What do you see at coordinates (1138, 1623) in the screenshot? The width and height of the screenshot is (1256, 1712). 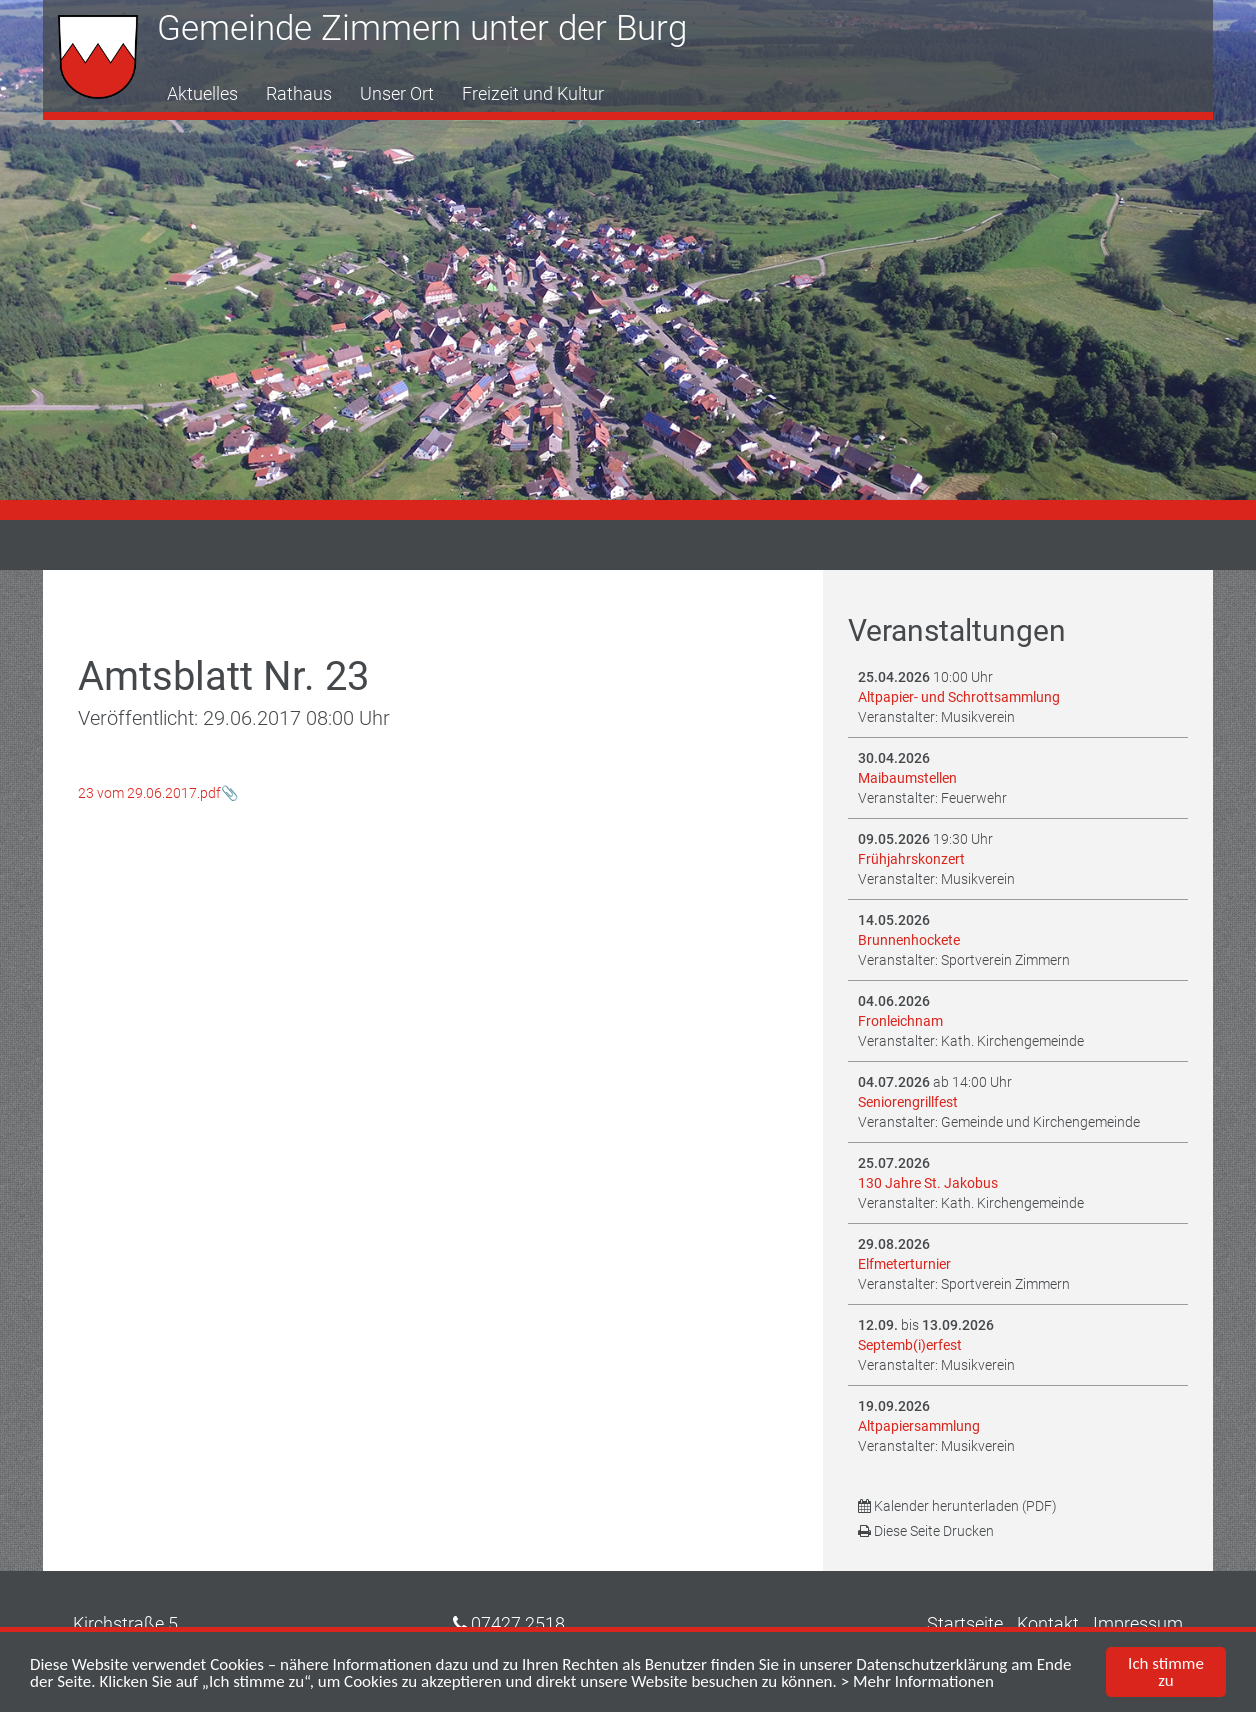 I see `Impressum` at bounding box center [1138, 1623].